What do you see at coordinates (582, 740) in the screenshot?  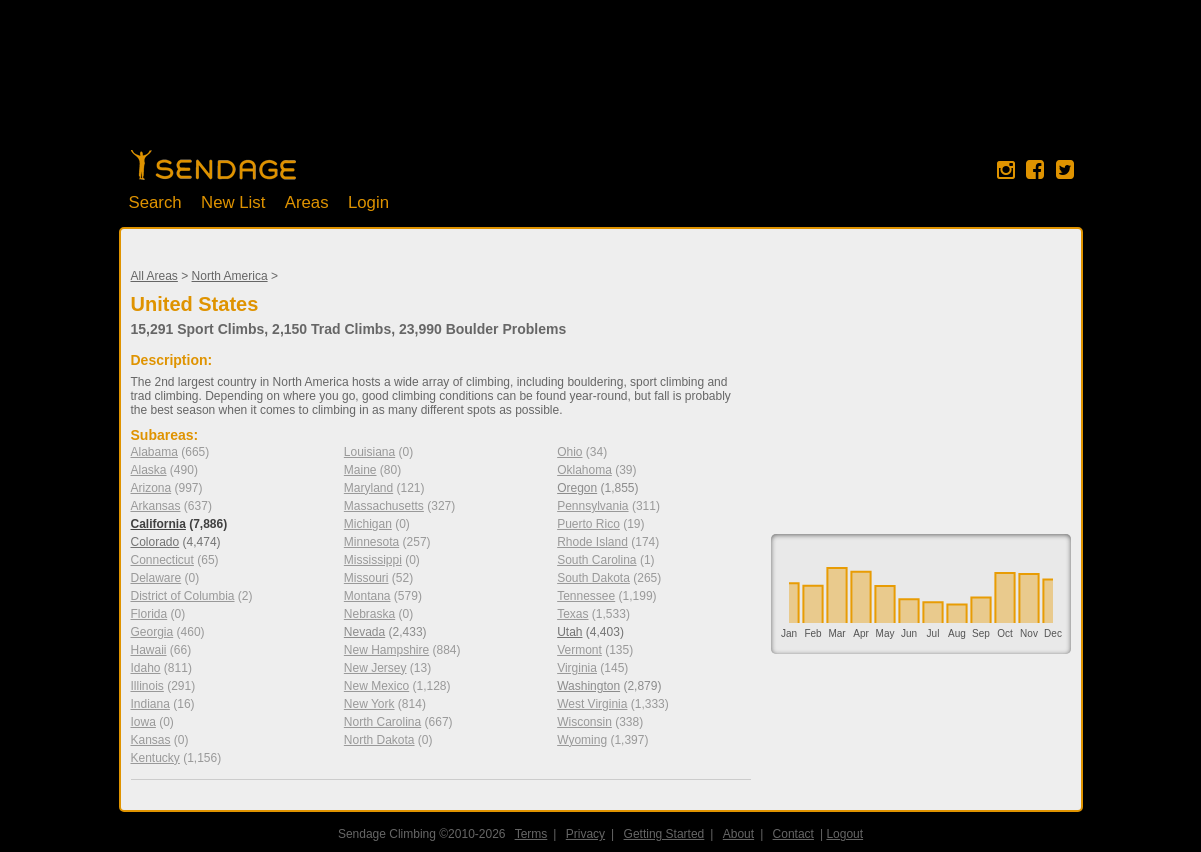 I see `Wyoming` at bounding box center [582, 740].